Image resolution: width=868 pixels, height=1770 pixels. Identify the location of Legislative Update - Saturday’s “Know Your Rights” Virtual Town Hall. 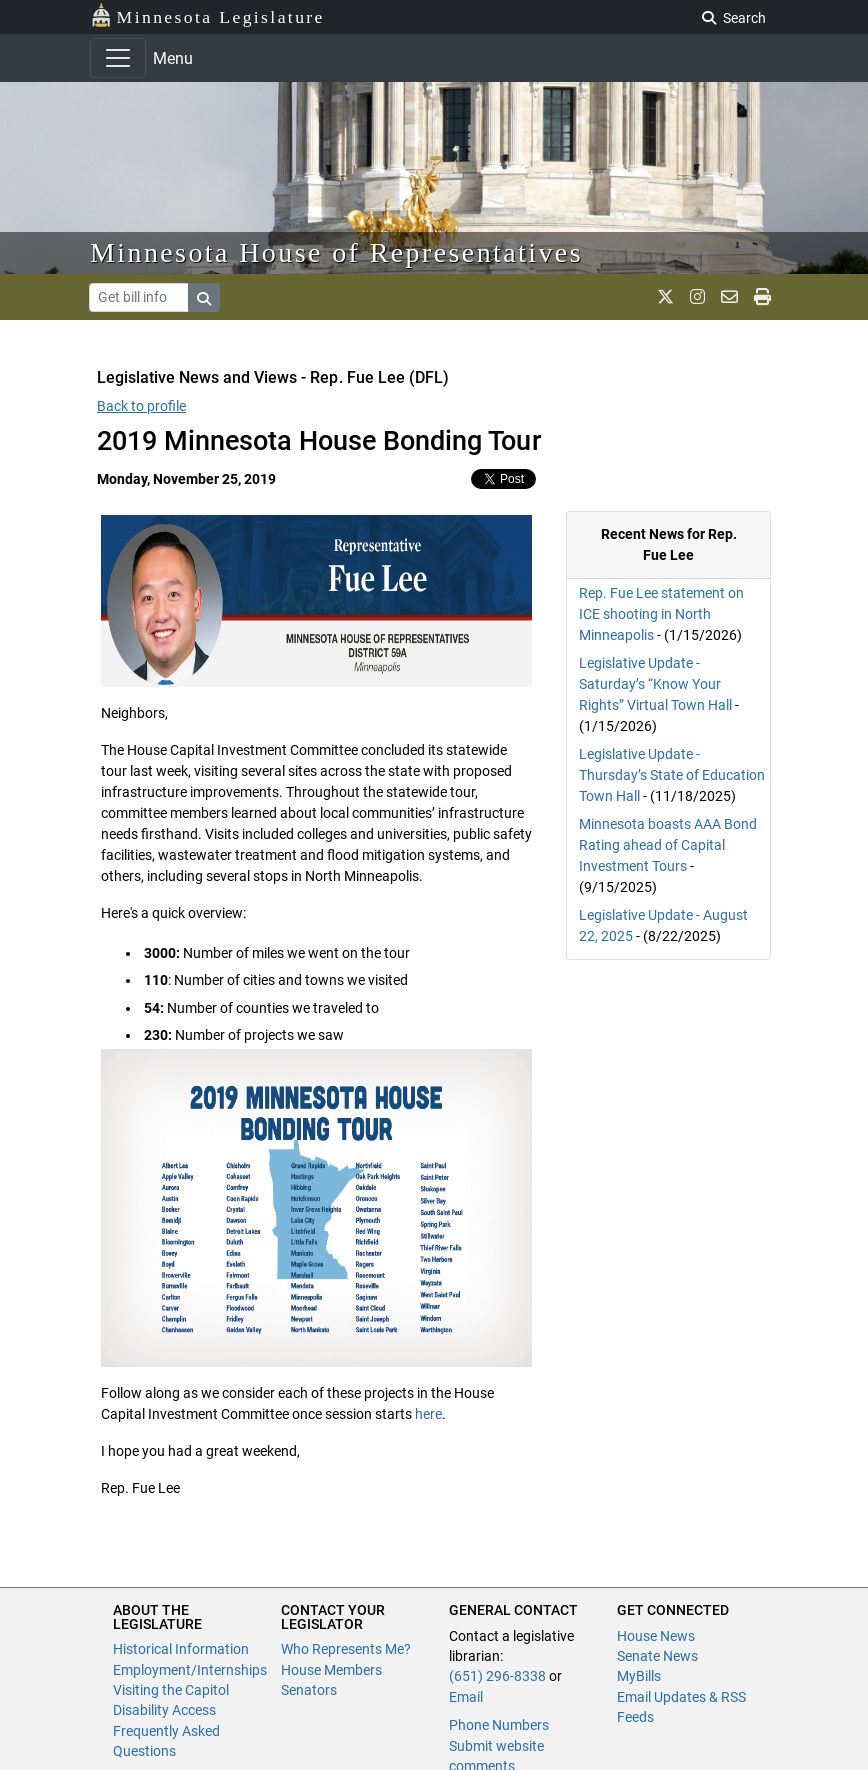
(655, 684).